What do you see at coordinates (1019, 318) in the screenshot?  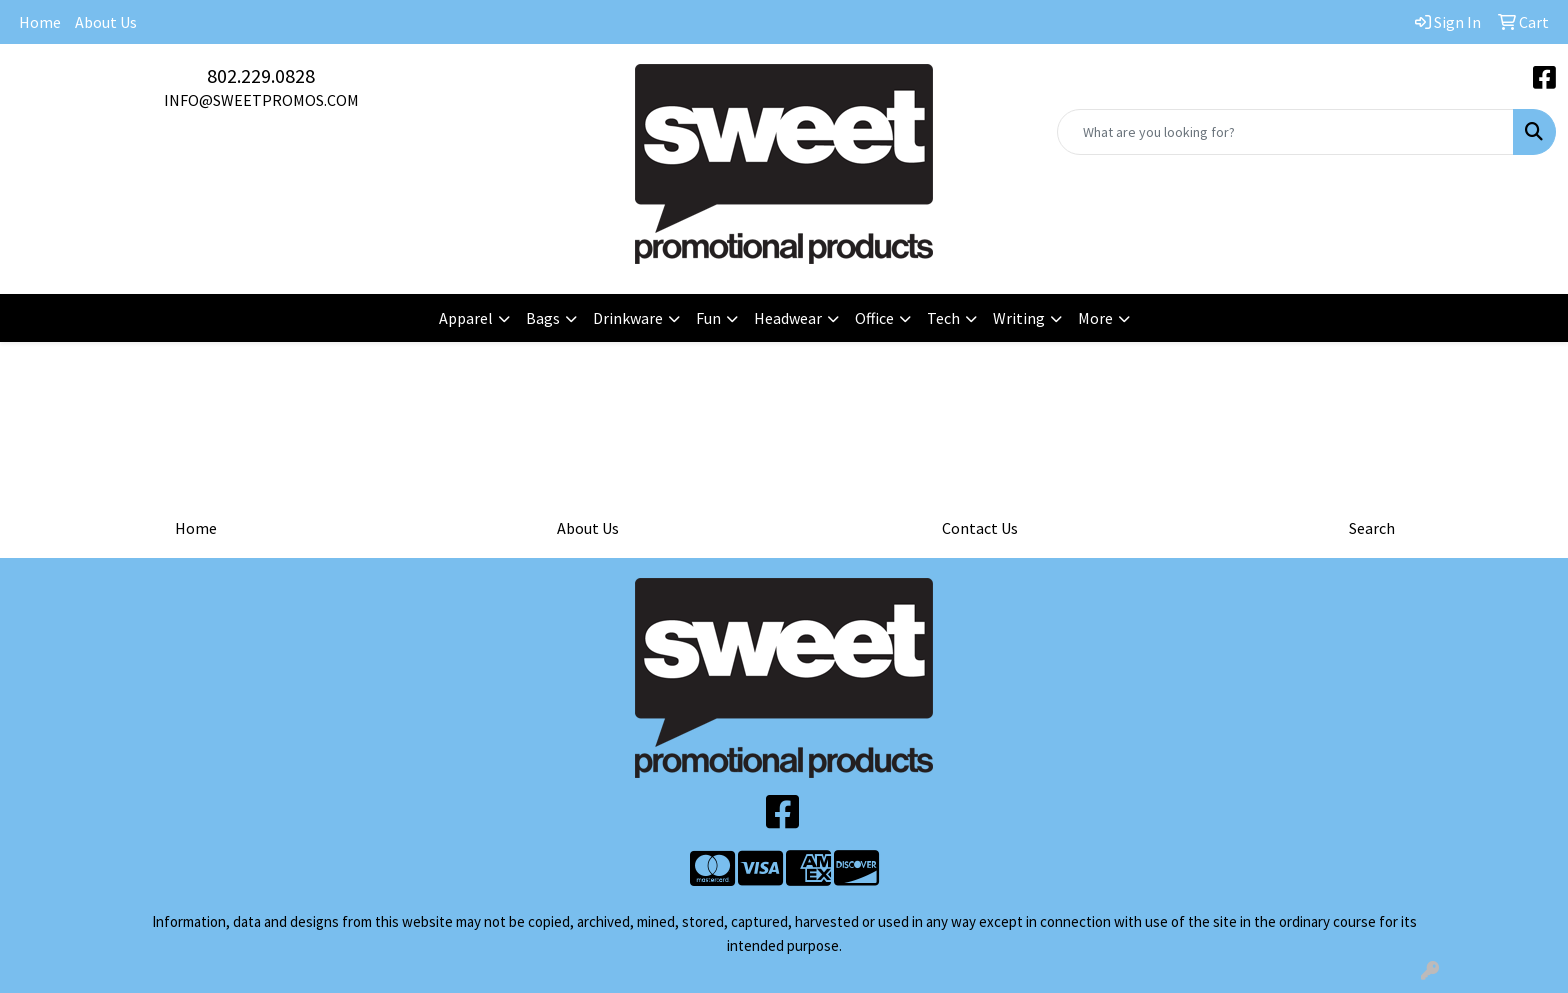 I see `Writing [button]` at bounding box center [1019, 318].